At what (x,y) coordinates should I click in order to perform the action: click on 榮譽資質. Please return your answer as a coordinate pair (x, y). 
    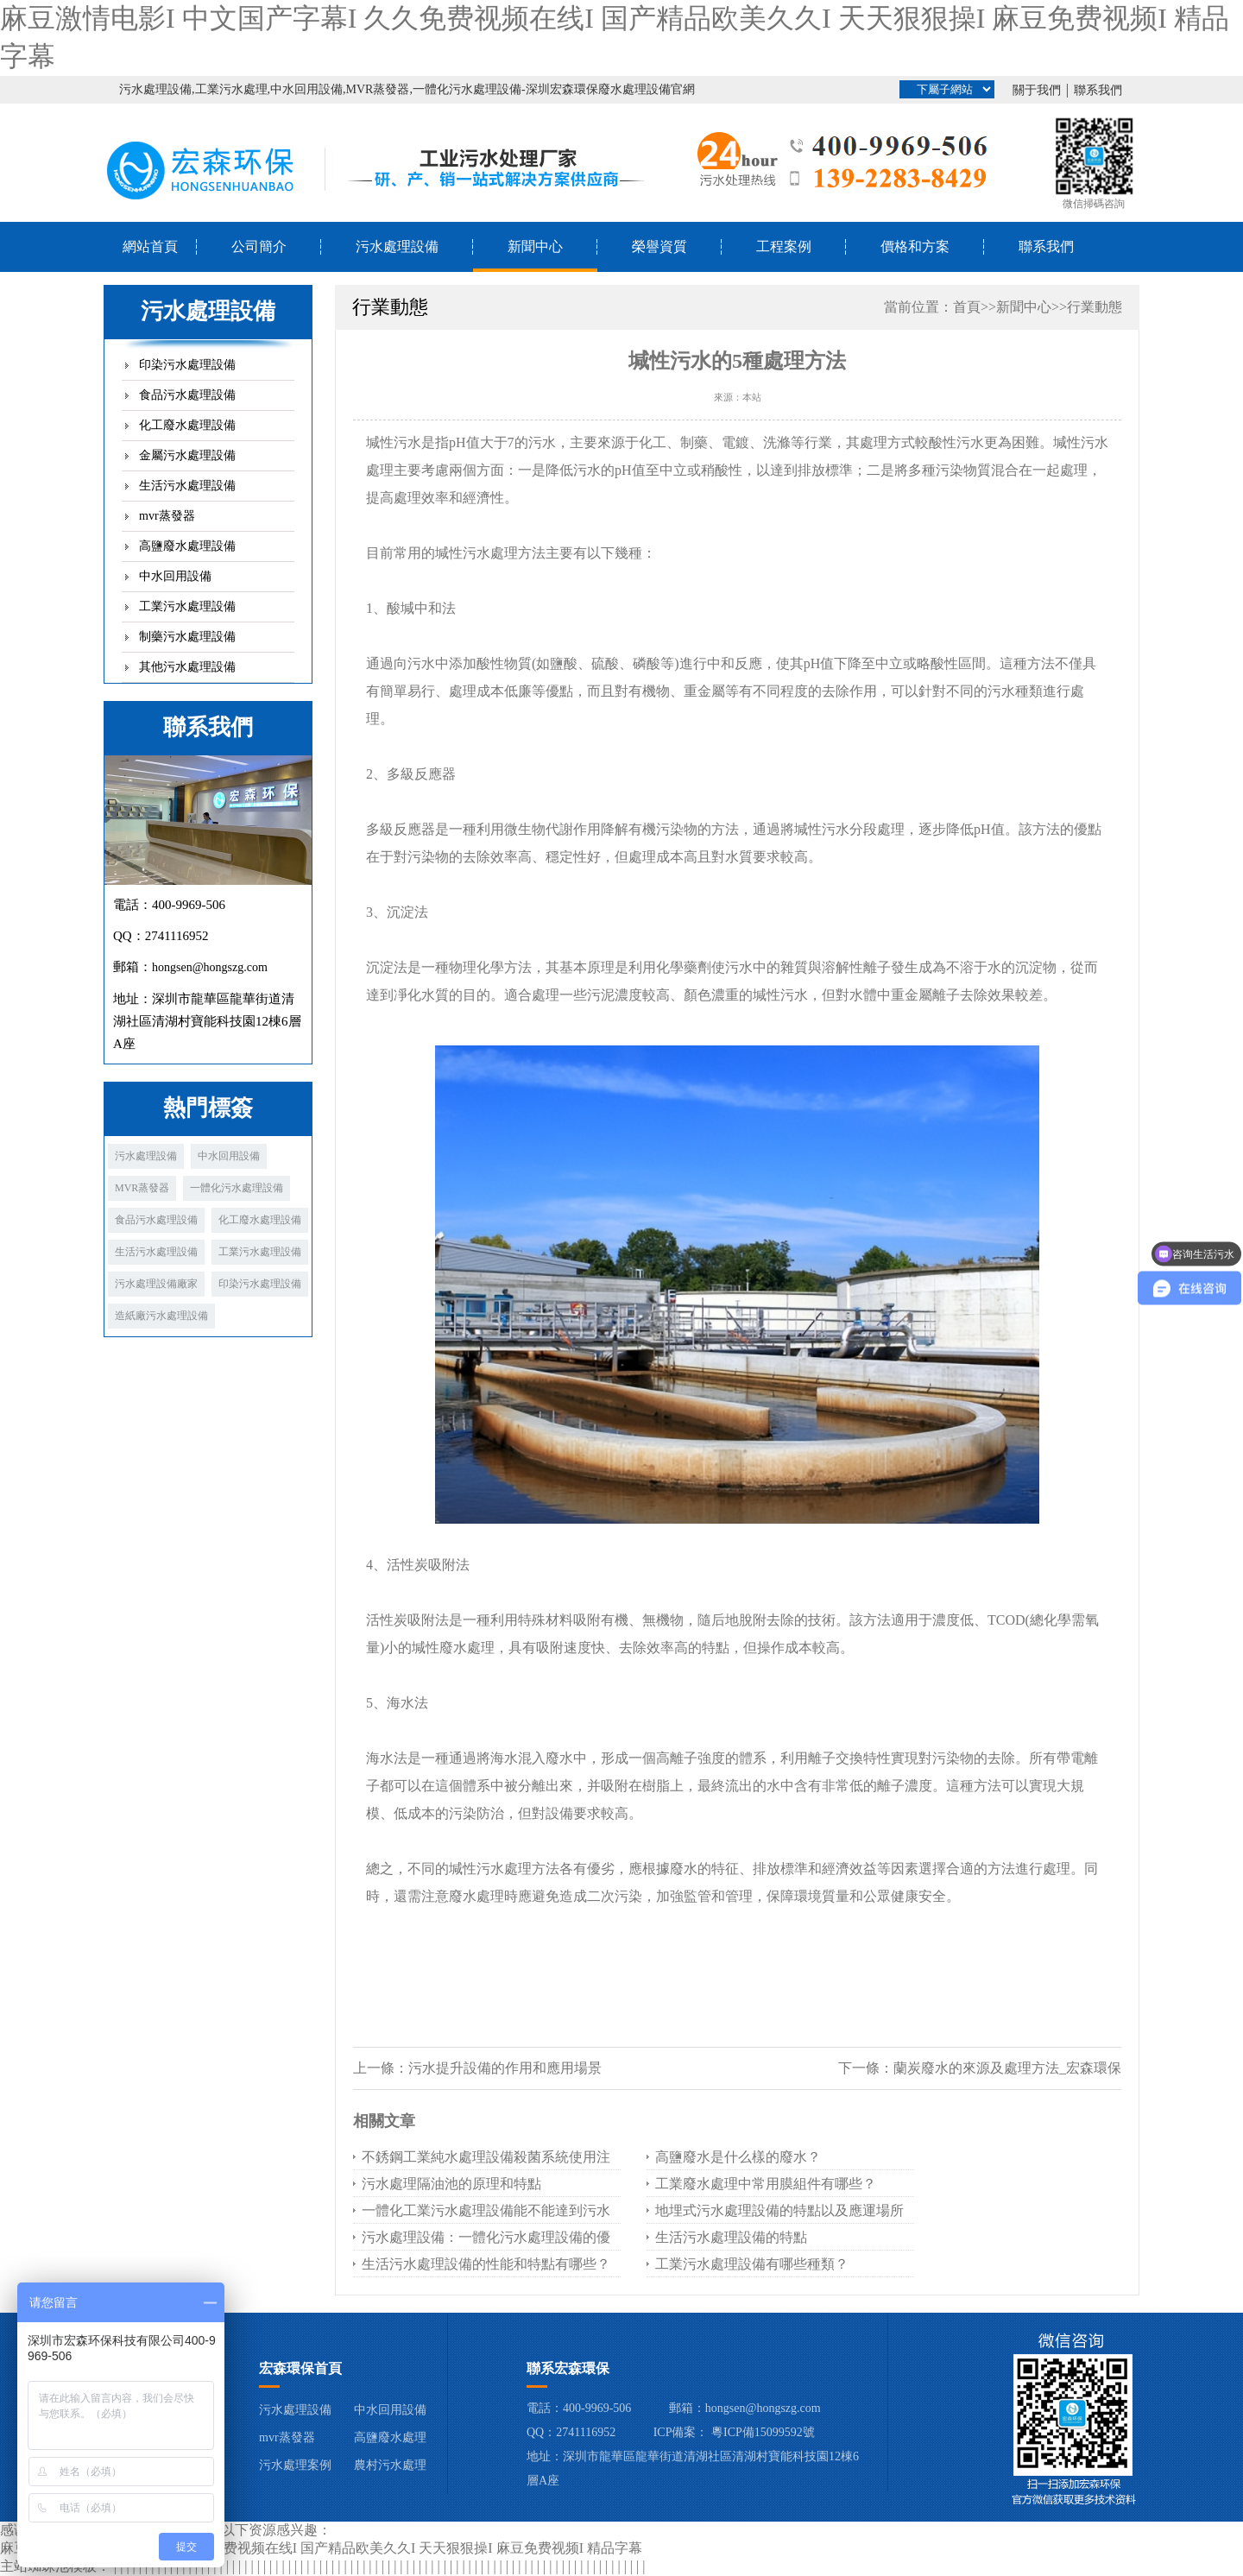
    Looking at the image, I should click on (659, 246).